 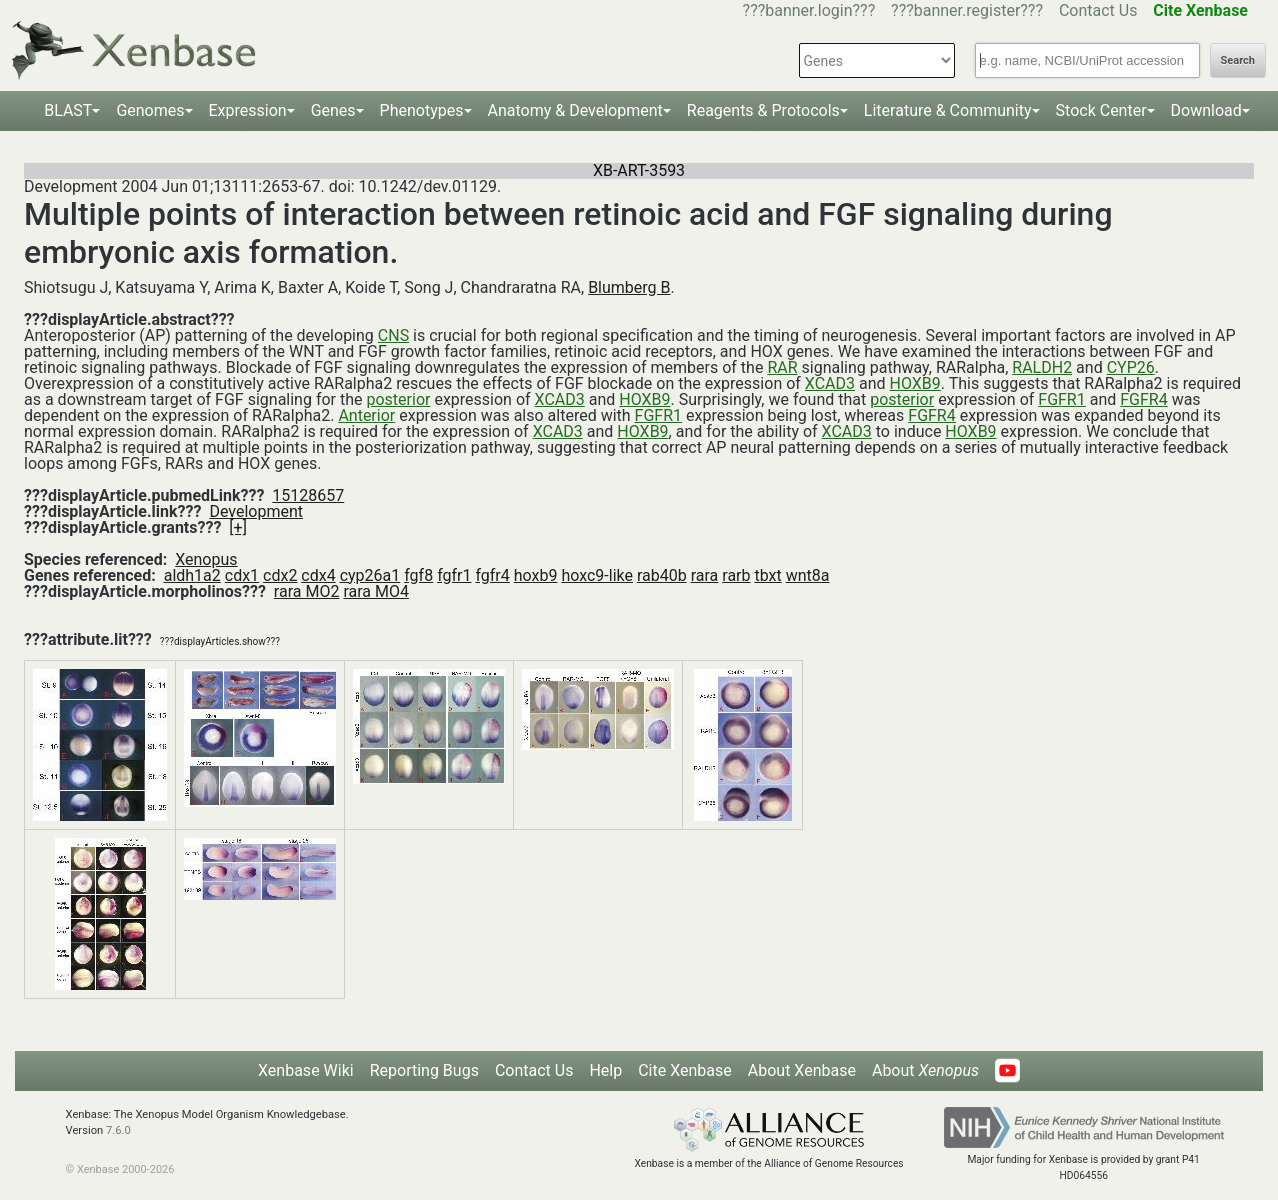 What do you see at coordinates (366, 415) in the screenshot?
I see `Anterior` at bounding box center [366, 415].